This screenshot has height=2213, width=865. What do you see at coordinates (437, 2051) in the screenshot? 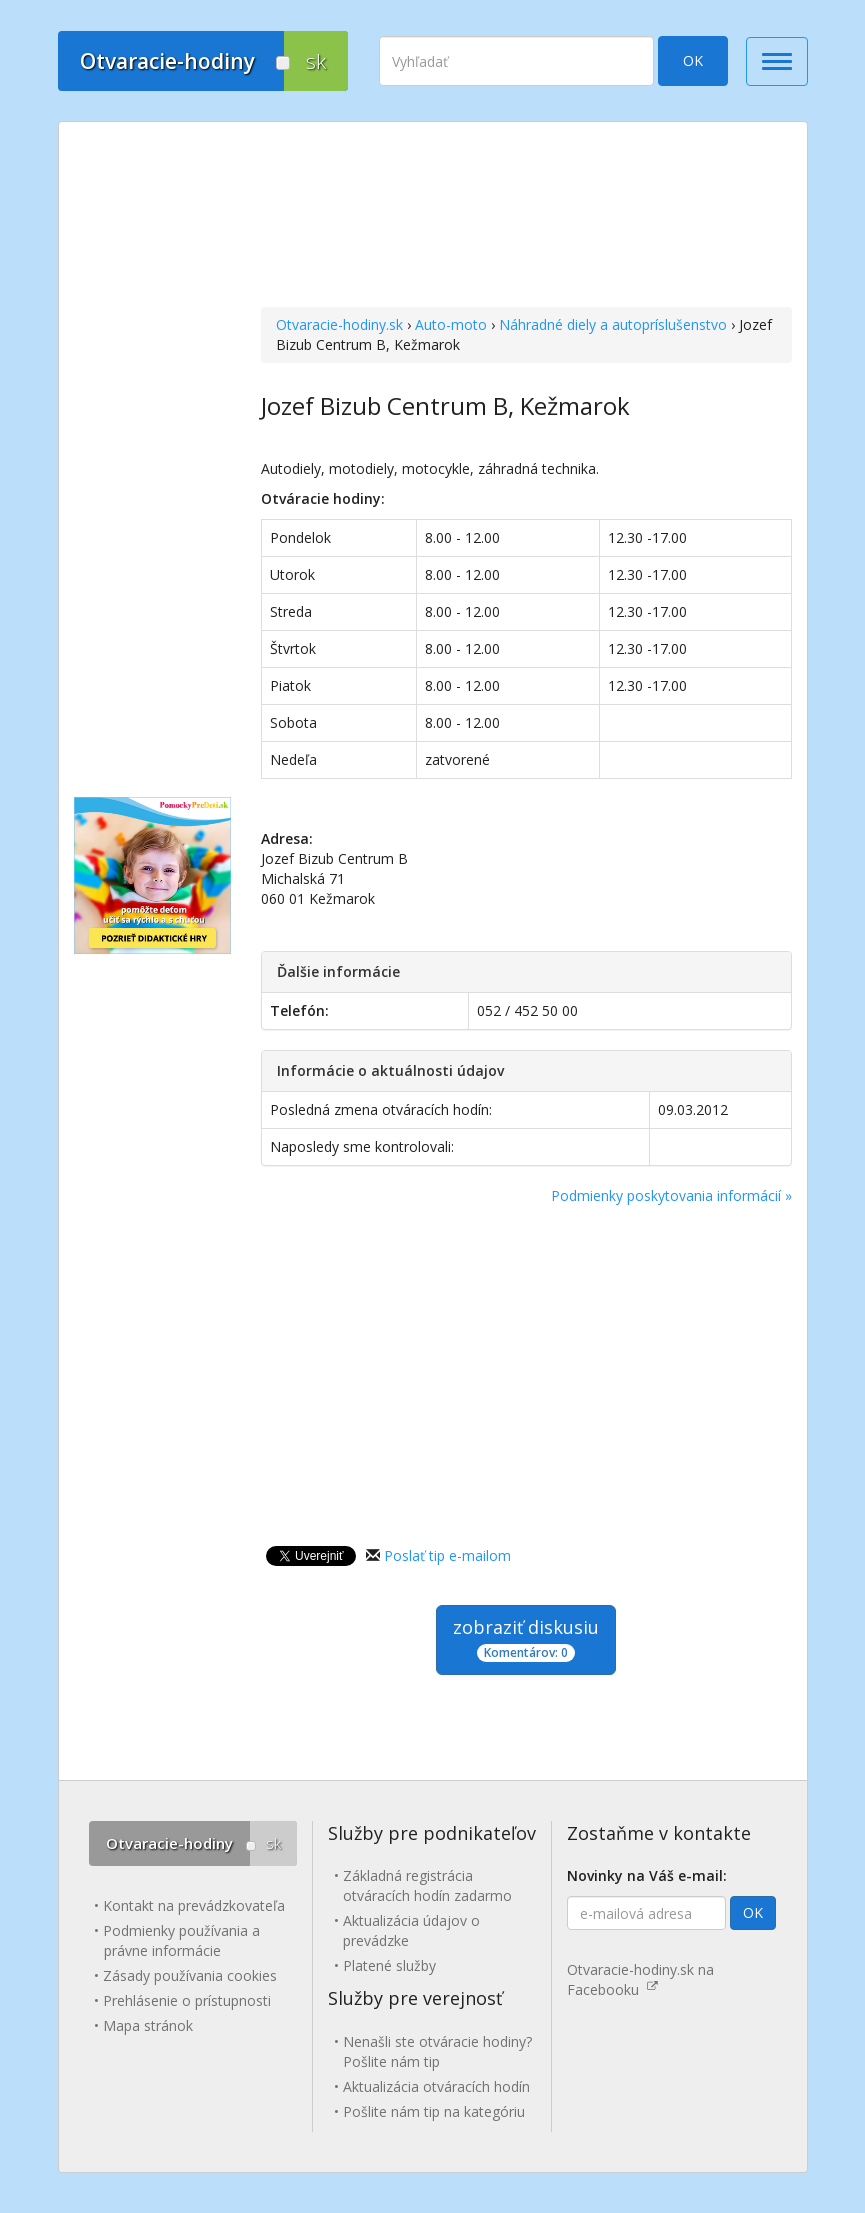
I see `Nenašli ste otváracie hodiny? Pošlite nám tip` at bounding box center [437, 2051].